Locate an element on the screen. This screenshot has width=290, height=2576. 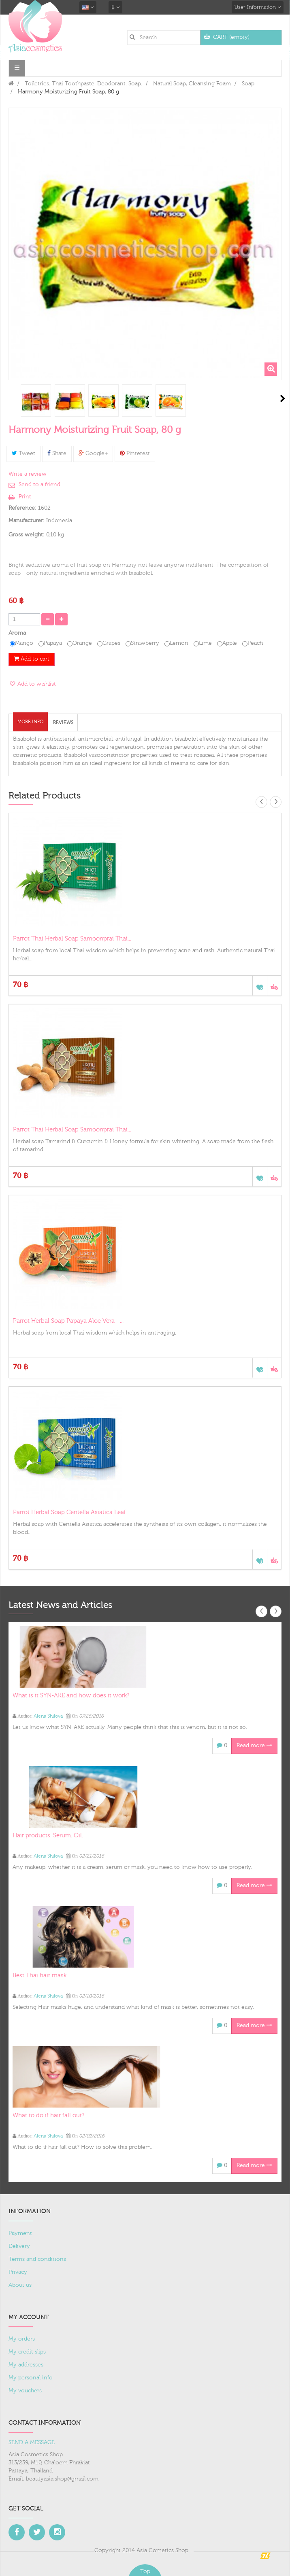
Send to a friend is located at coordinates (39, 484).